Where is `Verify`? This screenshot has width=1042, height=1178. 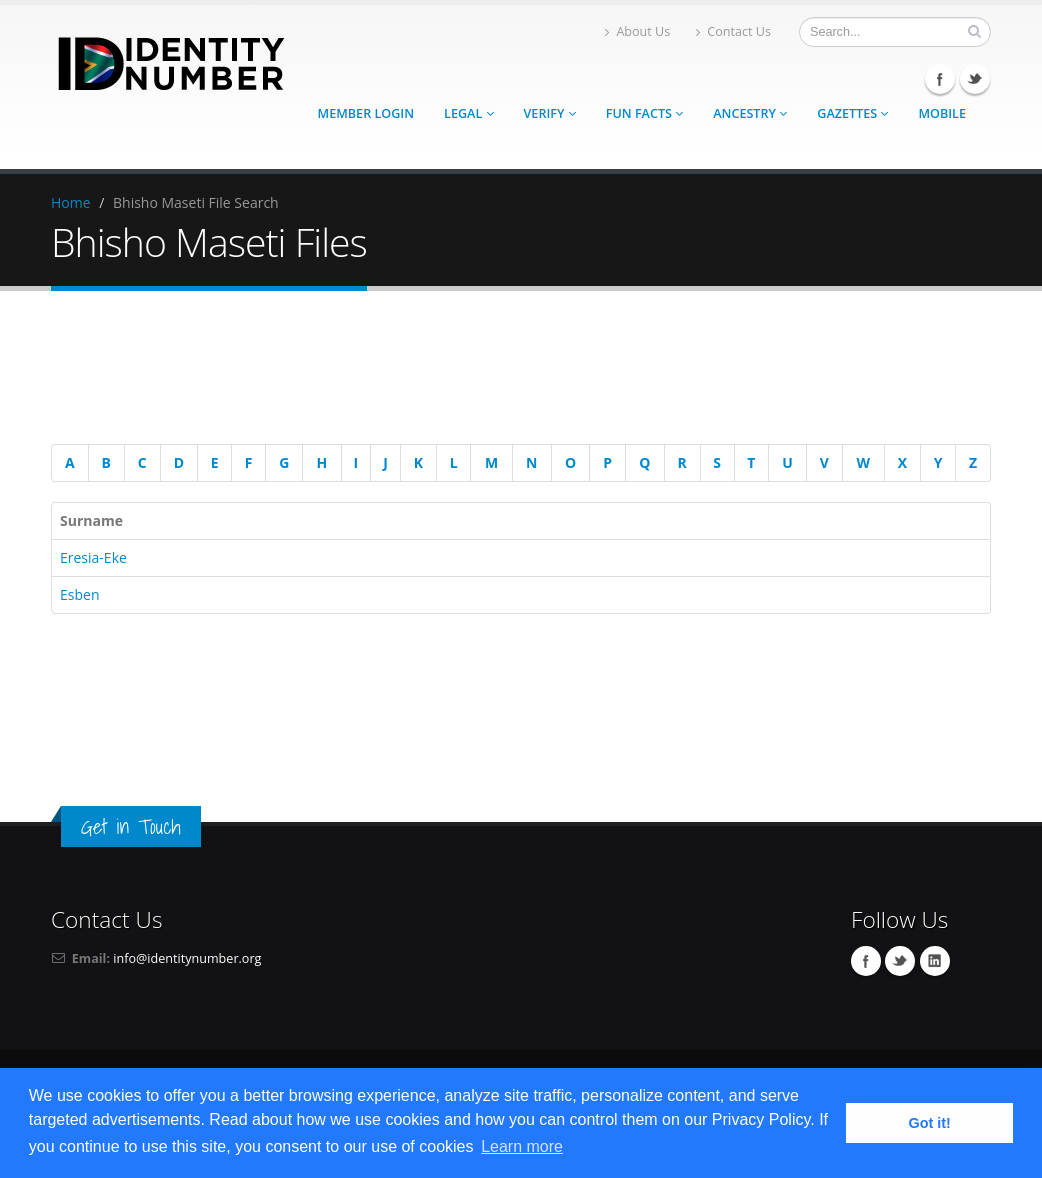 Verify is located at coordinates (550, 113).